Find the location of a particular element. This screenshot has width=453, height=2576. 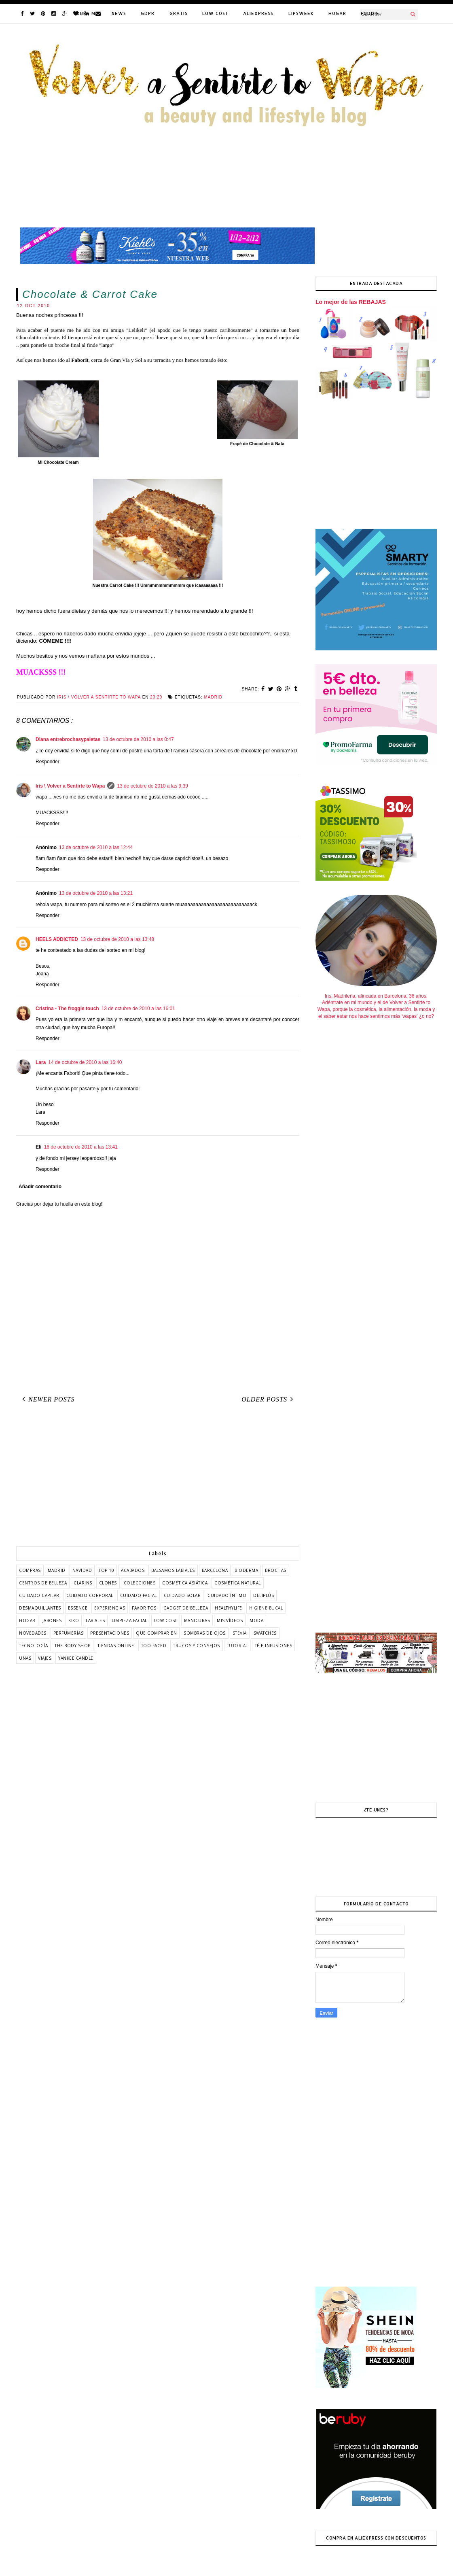

clarins is located at coordinates (83, 1583).